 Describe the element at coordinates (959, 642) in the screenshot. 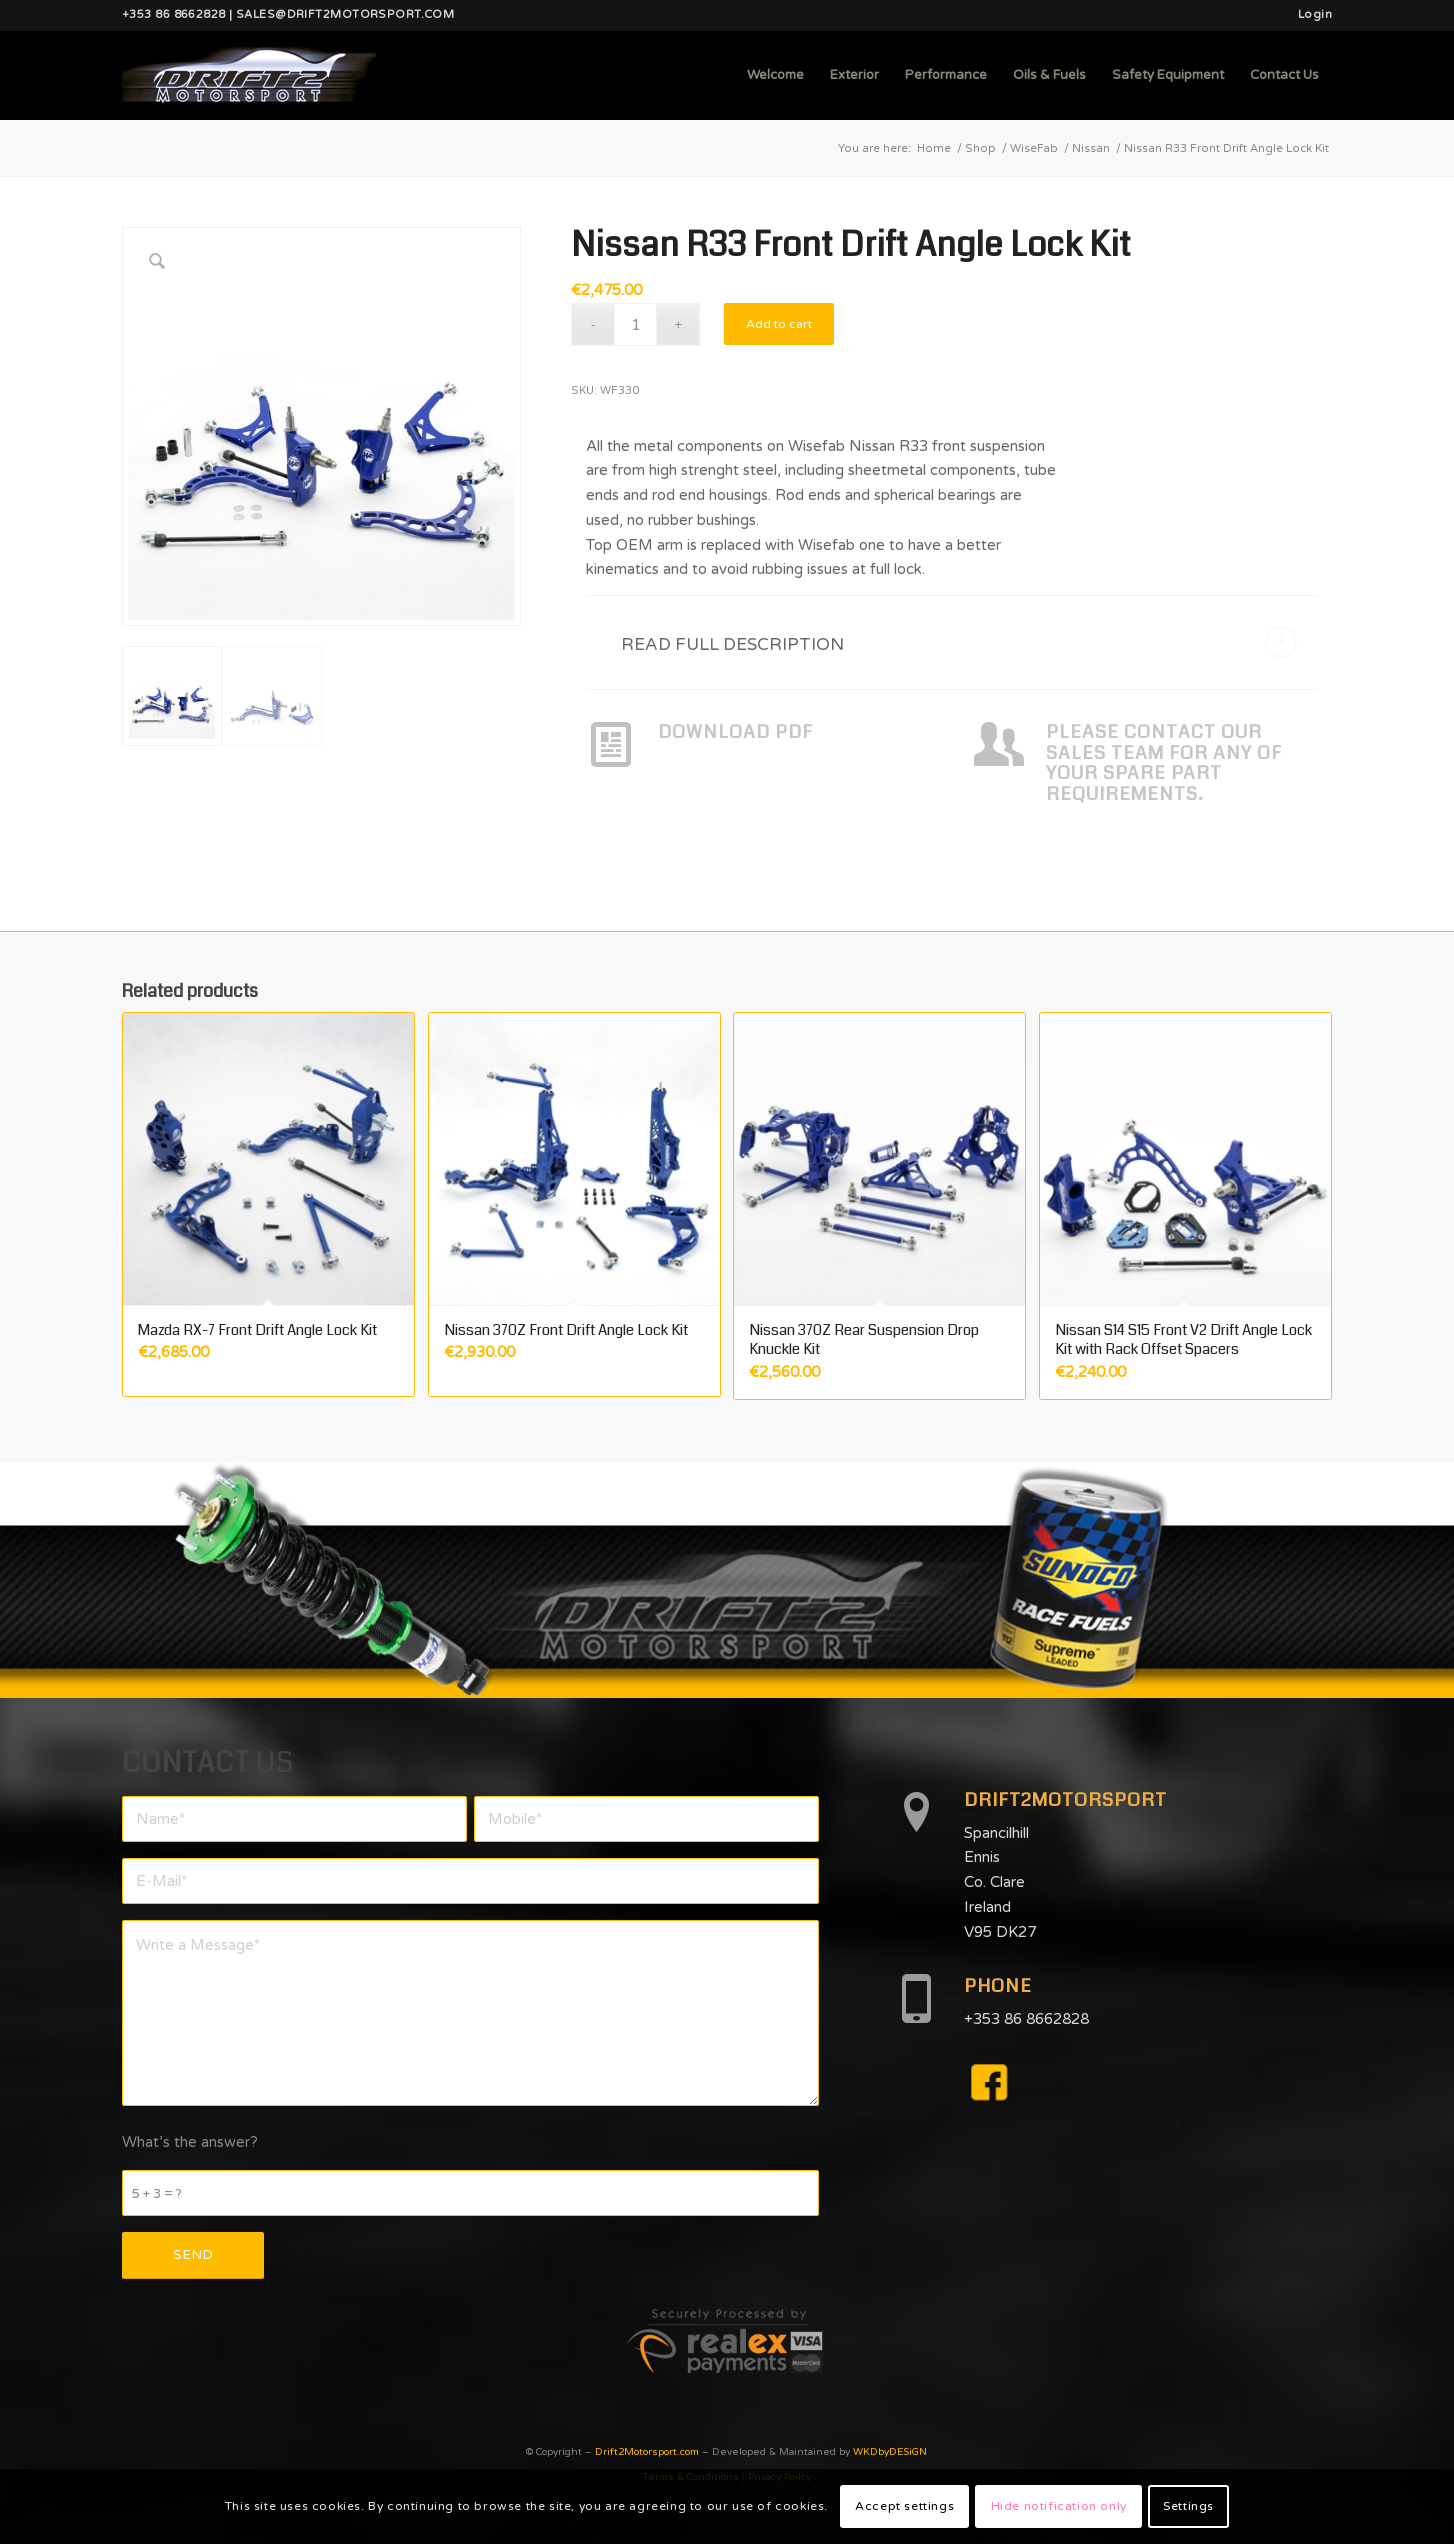

I see `READ FULL DESCRIPTION [tab]` at that location.